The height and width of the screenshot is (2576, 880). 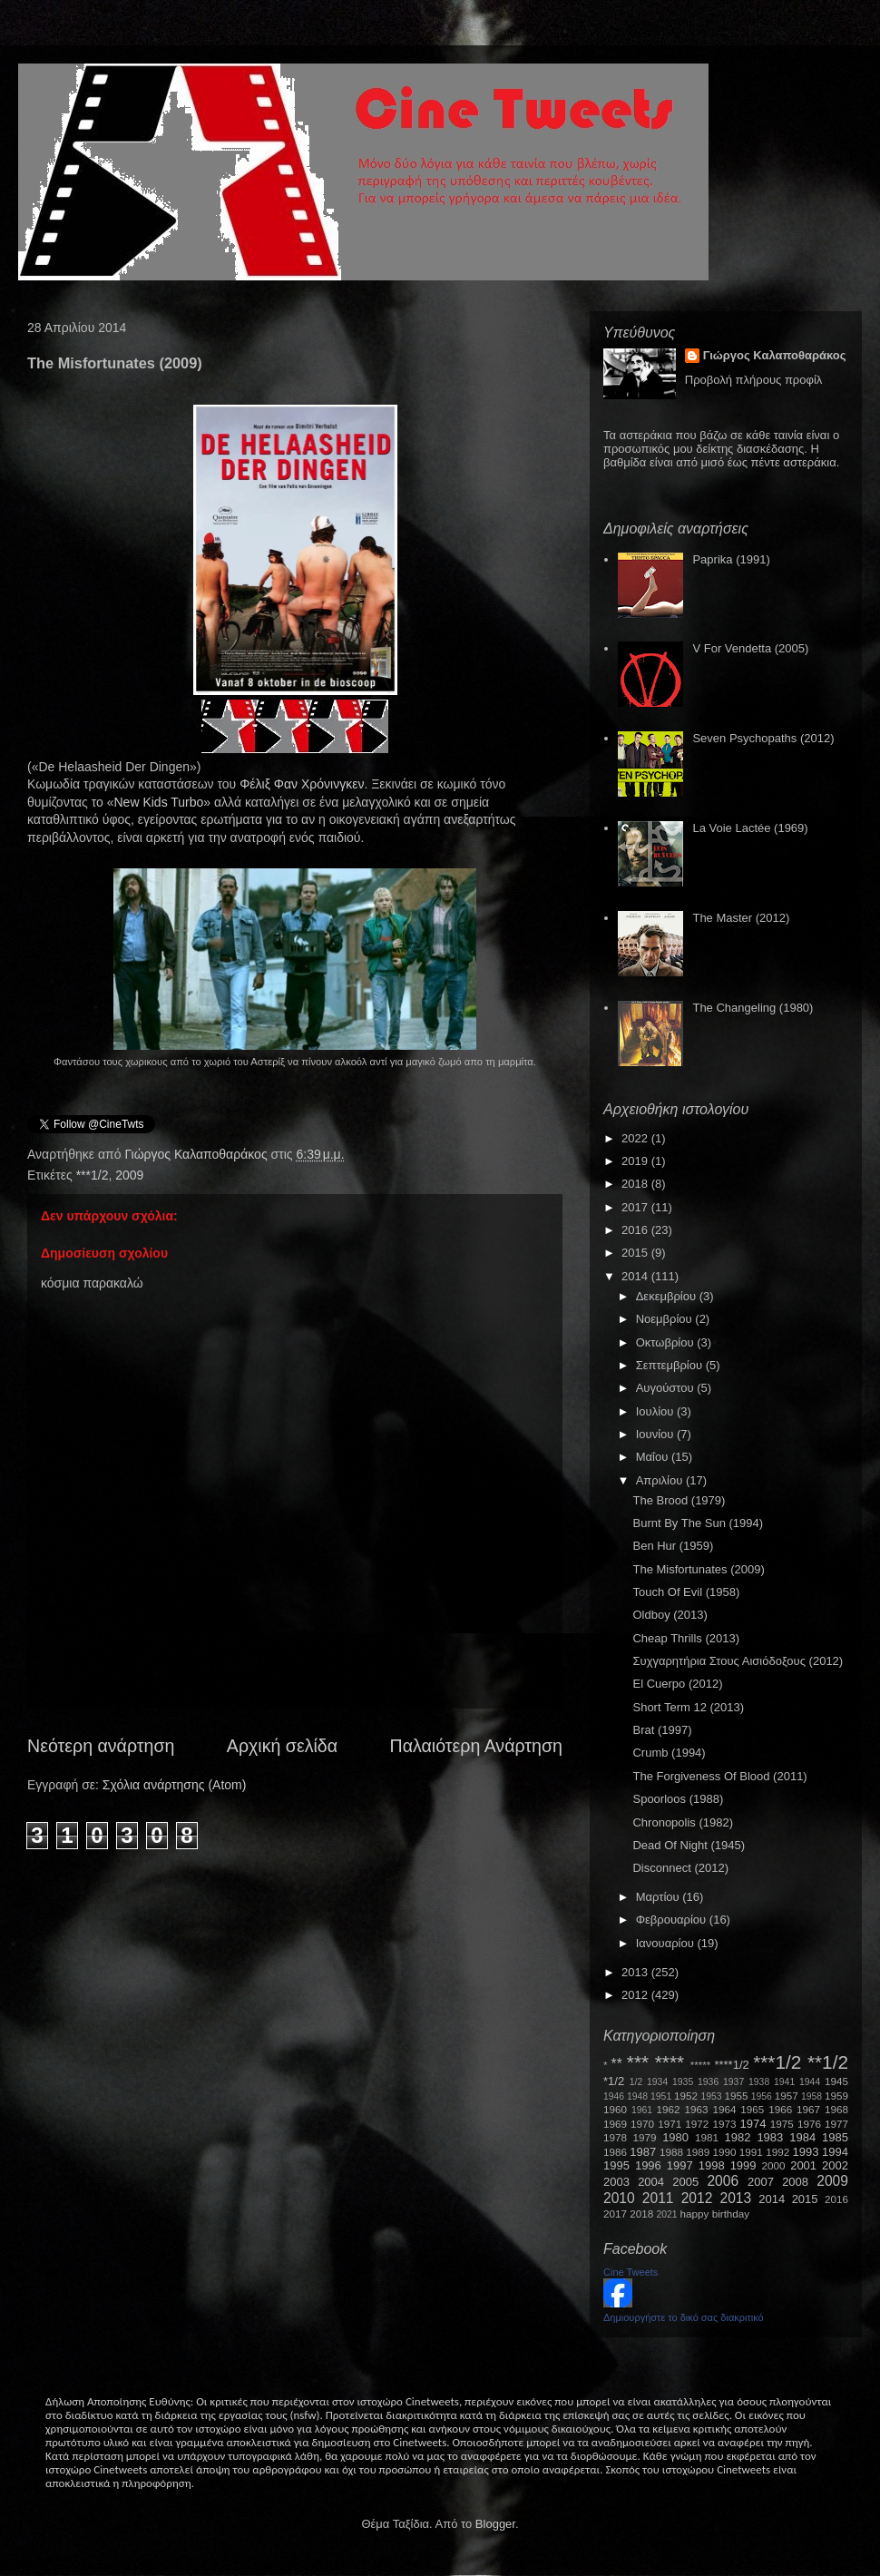 I want to click on Seven Psychopaths (2012), so click(x=763, y=738).